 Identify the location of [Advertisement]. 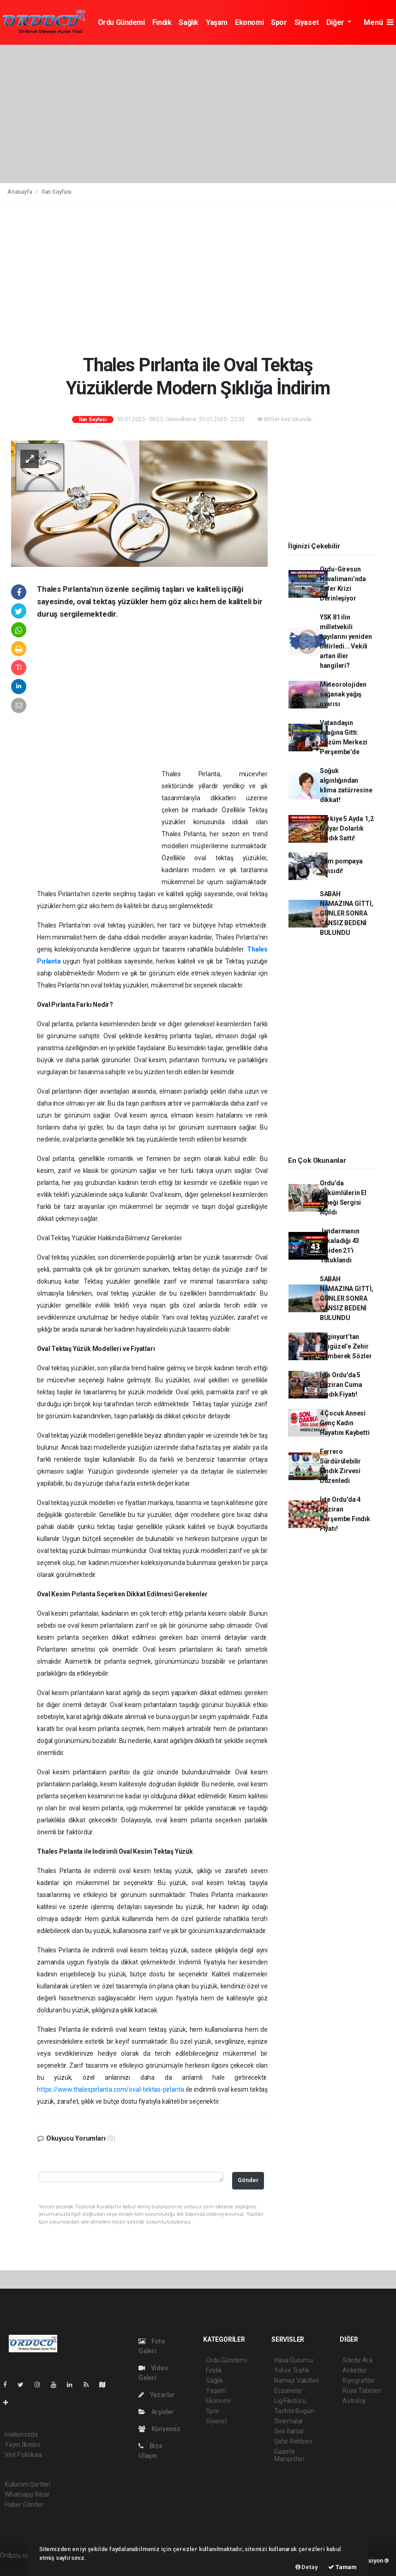
(198, 113).